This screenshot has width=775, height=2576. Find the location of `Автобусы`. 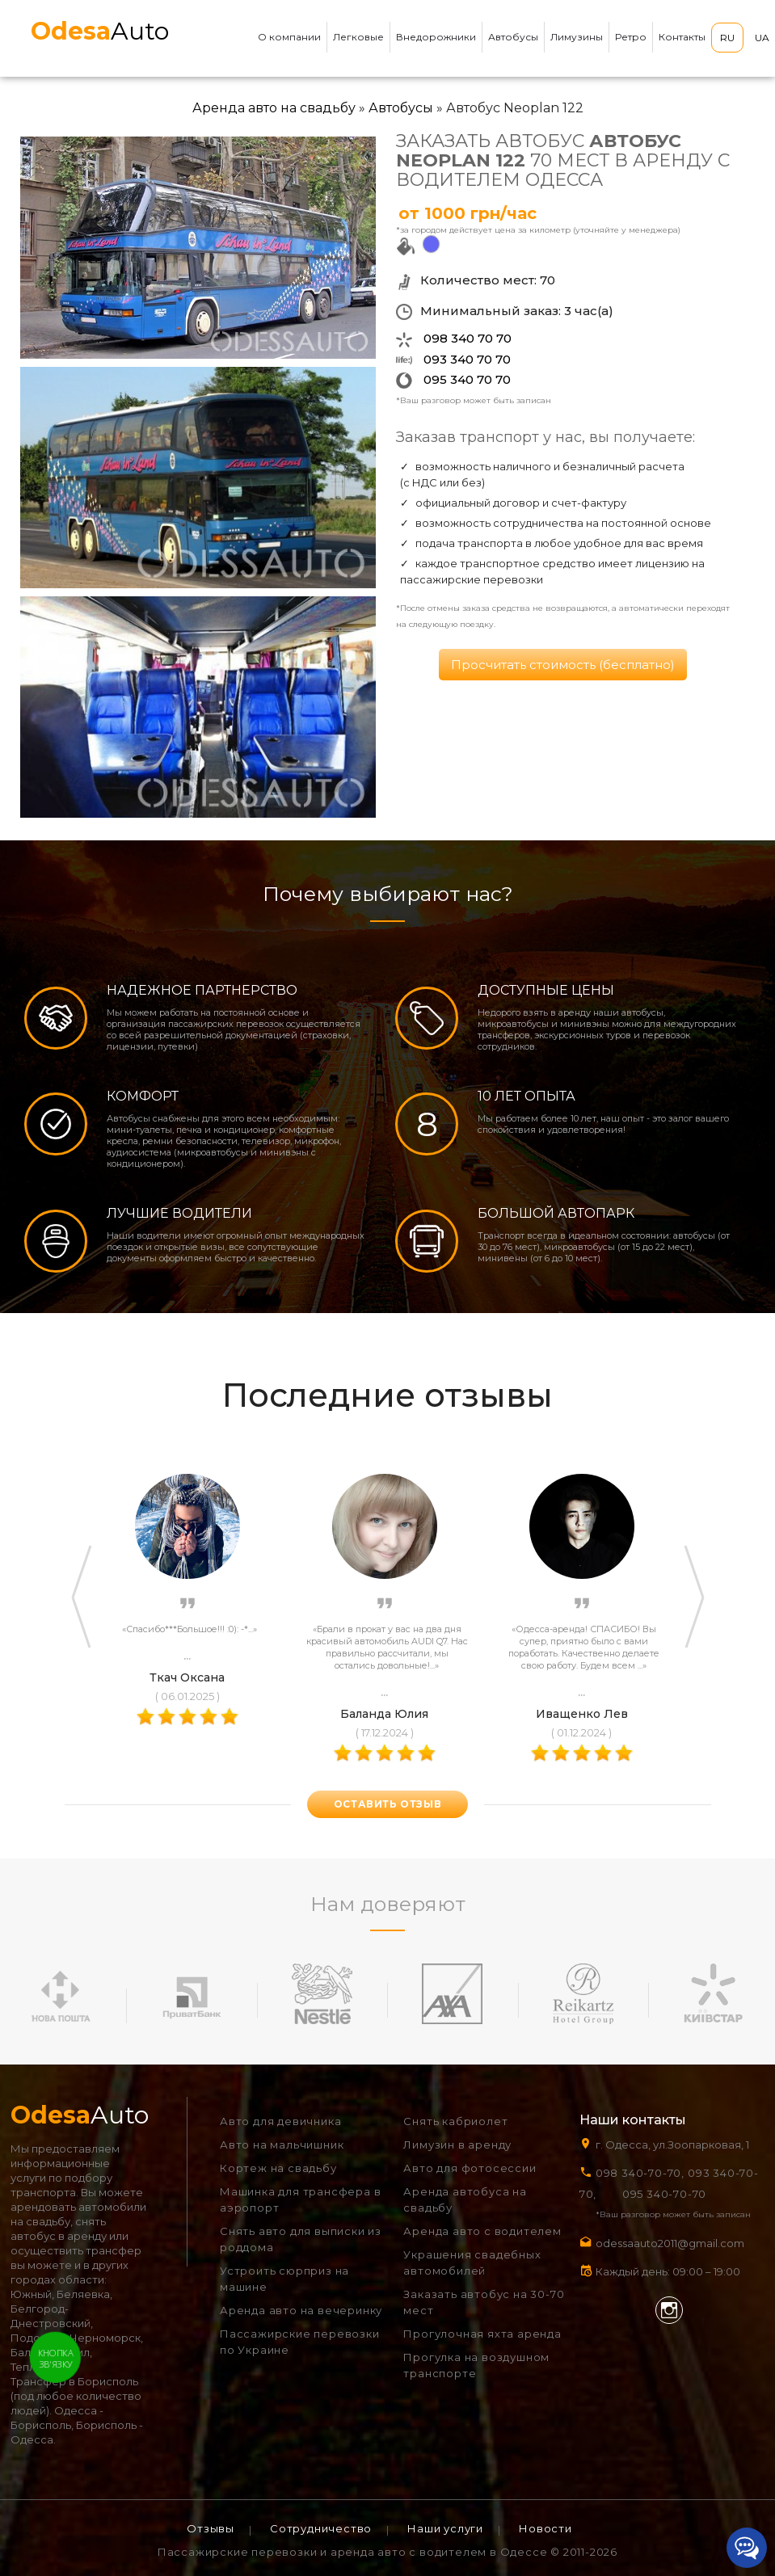

Автобусы is located at coordinates (513, 37).